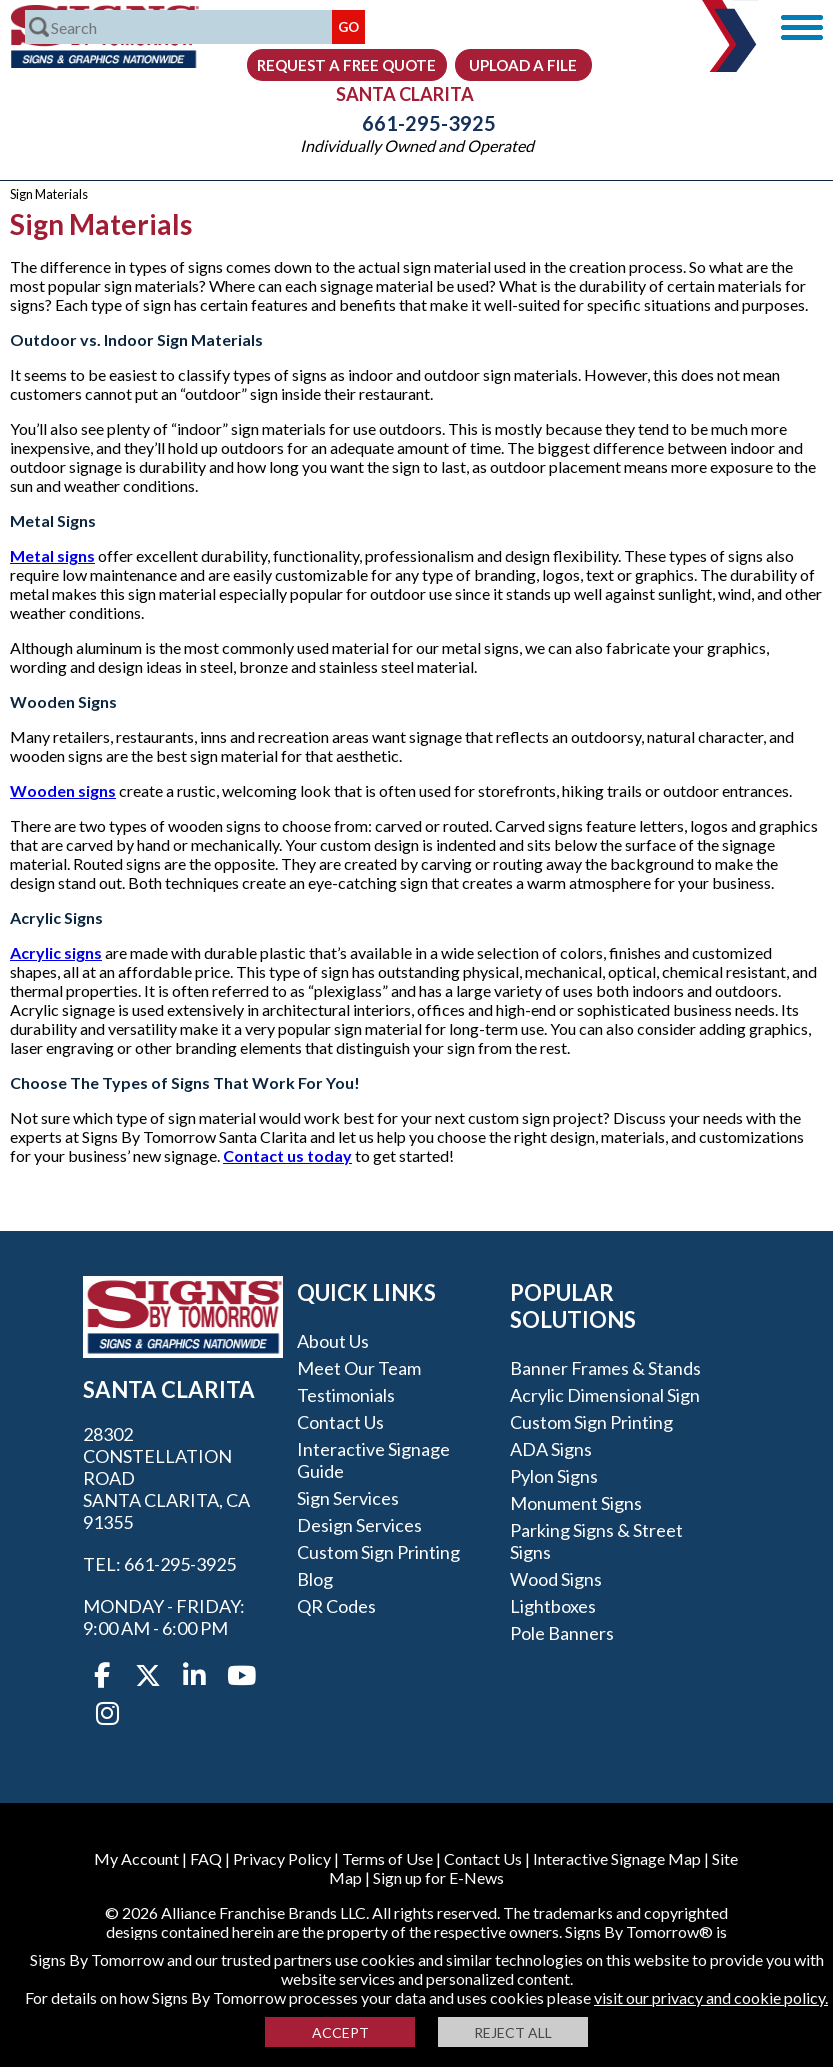 This screenshot has width=833, height=2067. I want to click on Wood Signs, so click(556, 1579).